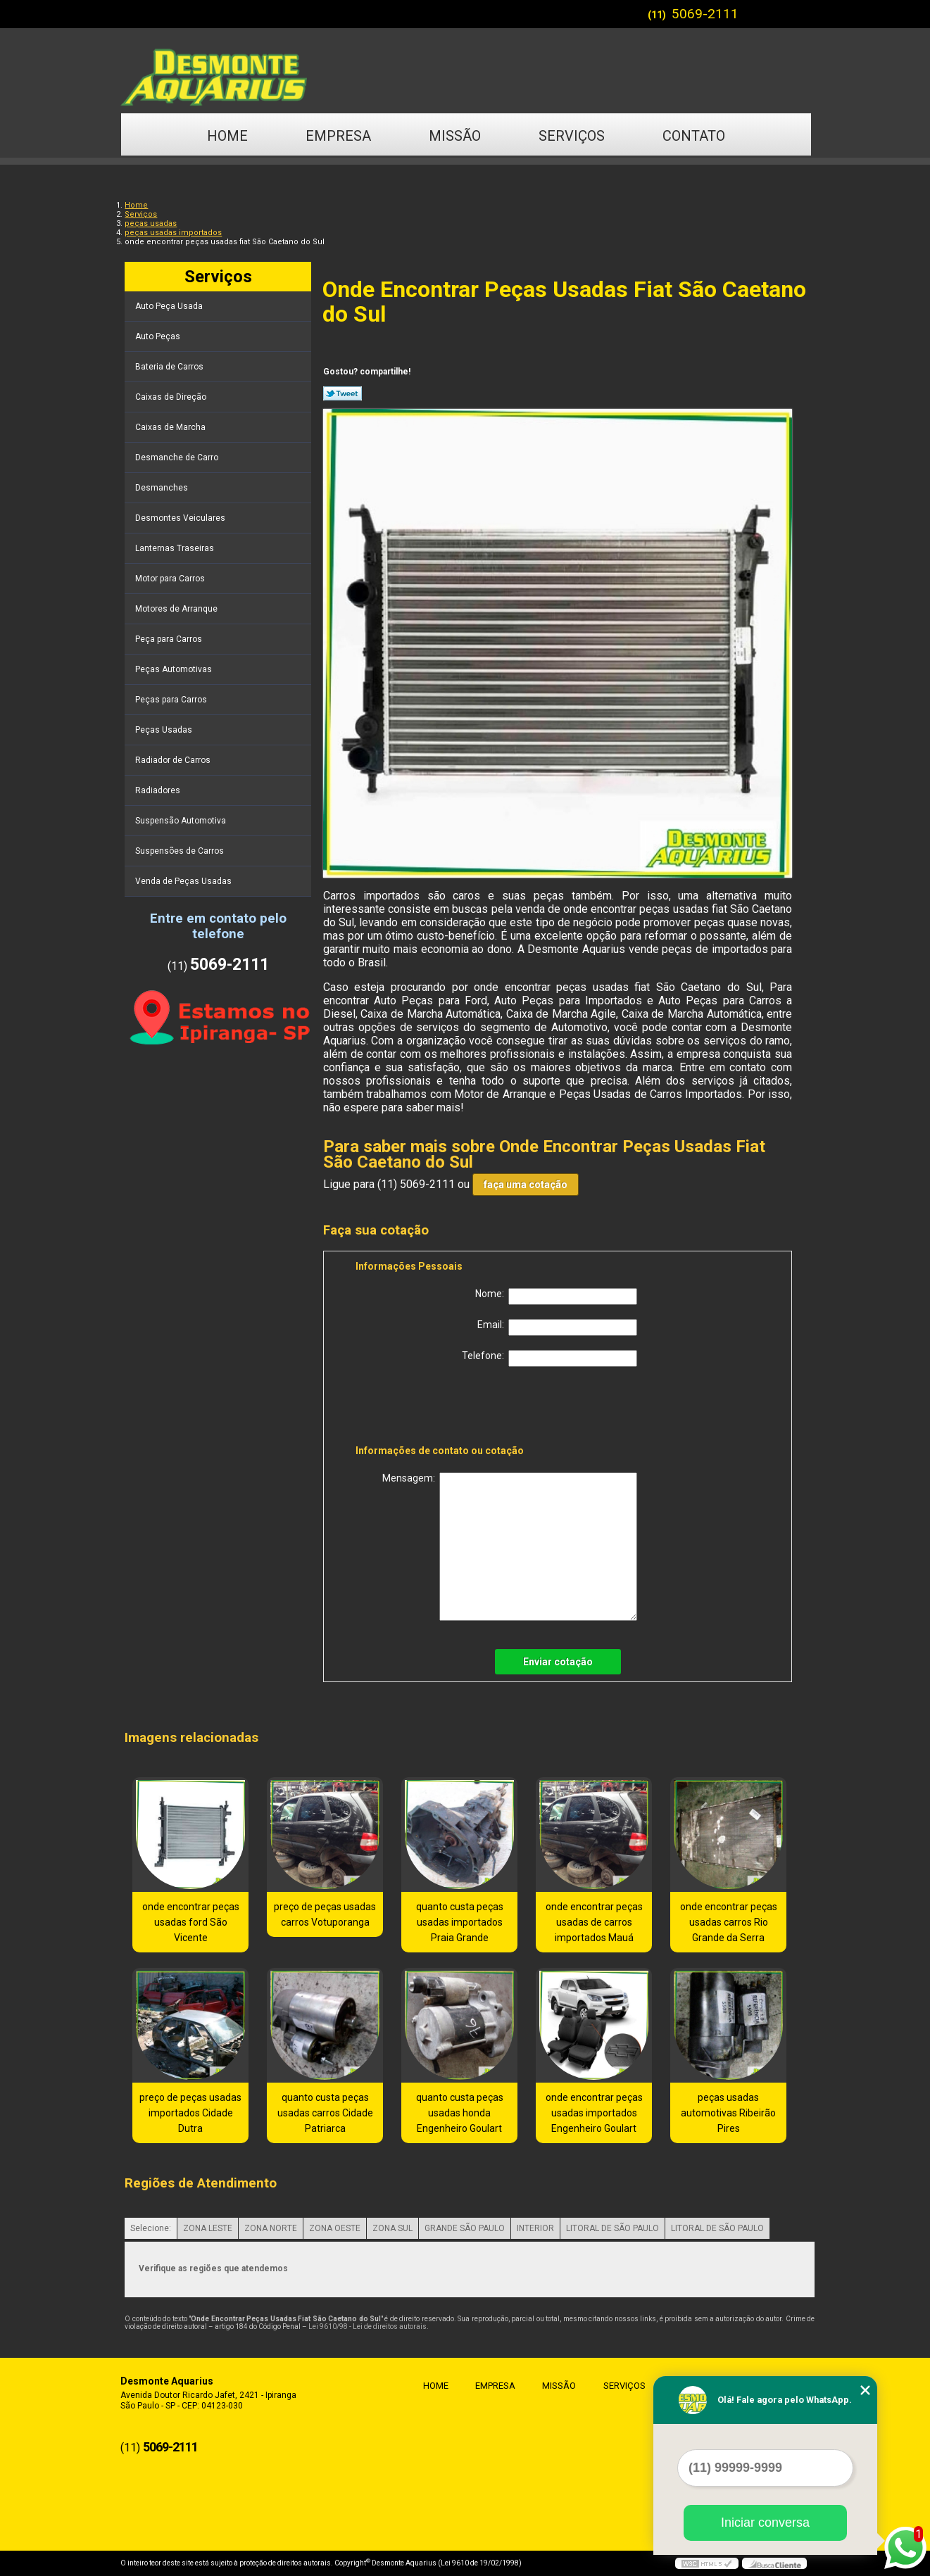 Image resolution: width=930 pixels, height=2576 pixels. What do you see at coordinates (190, 1922) in the screenshot?
I see `onde encontrar peças usadas ford São Vicente` at bounding box center [190, 1922].